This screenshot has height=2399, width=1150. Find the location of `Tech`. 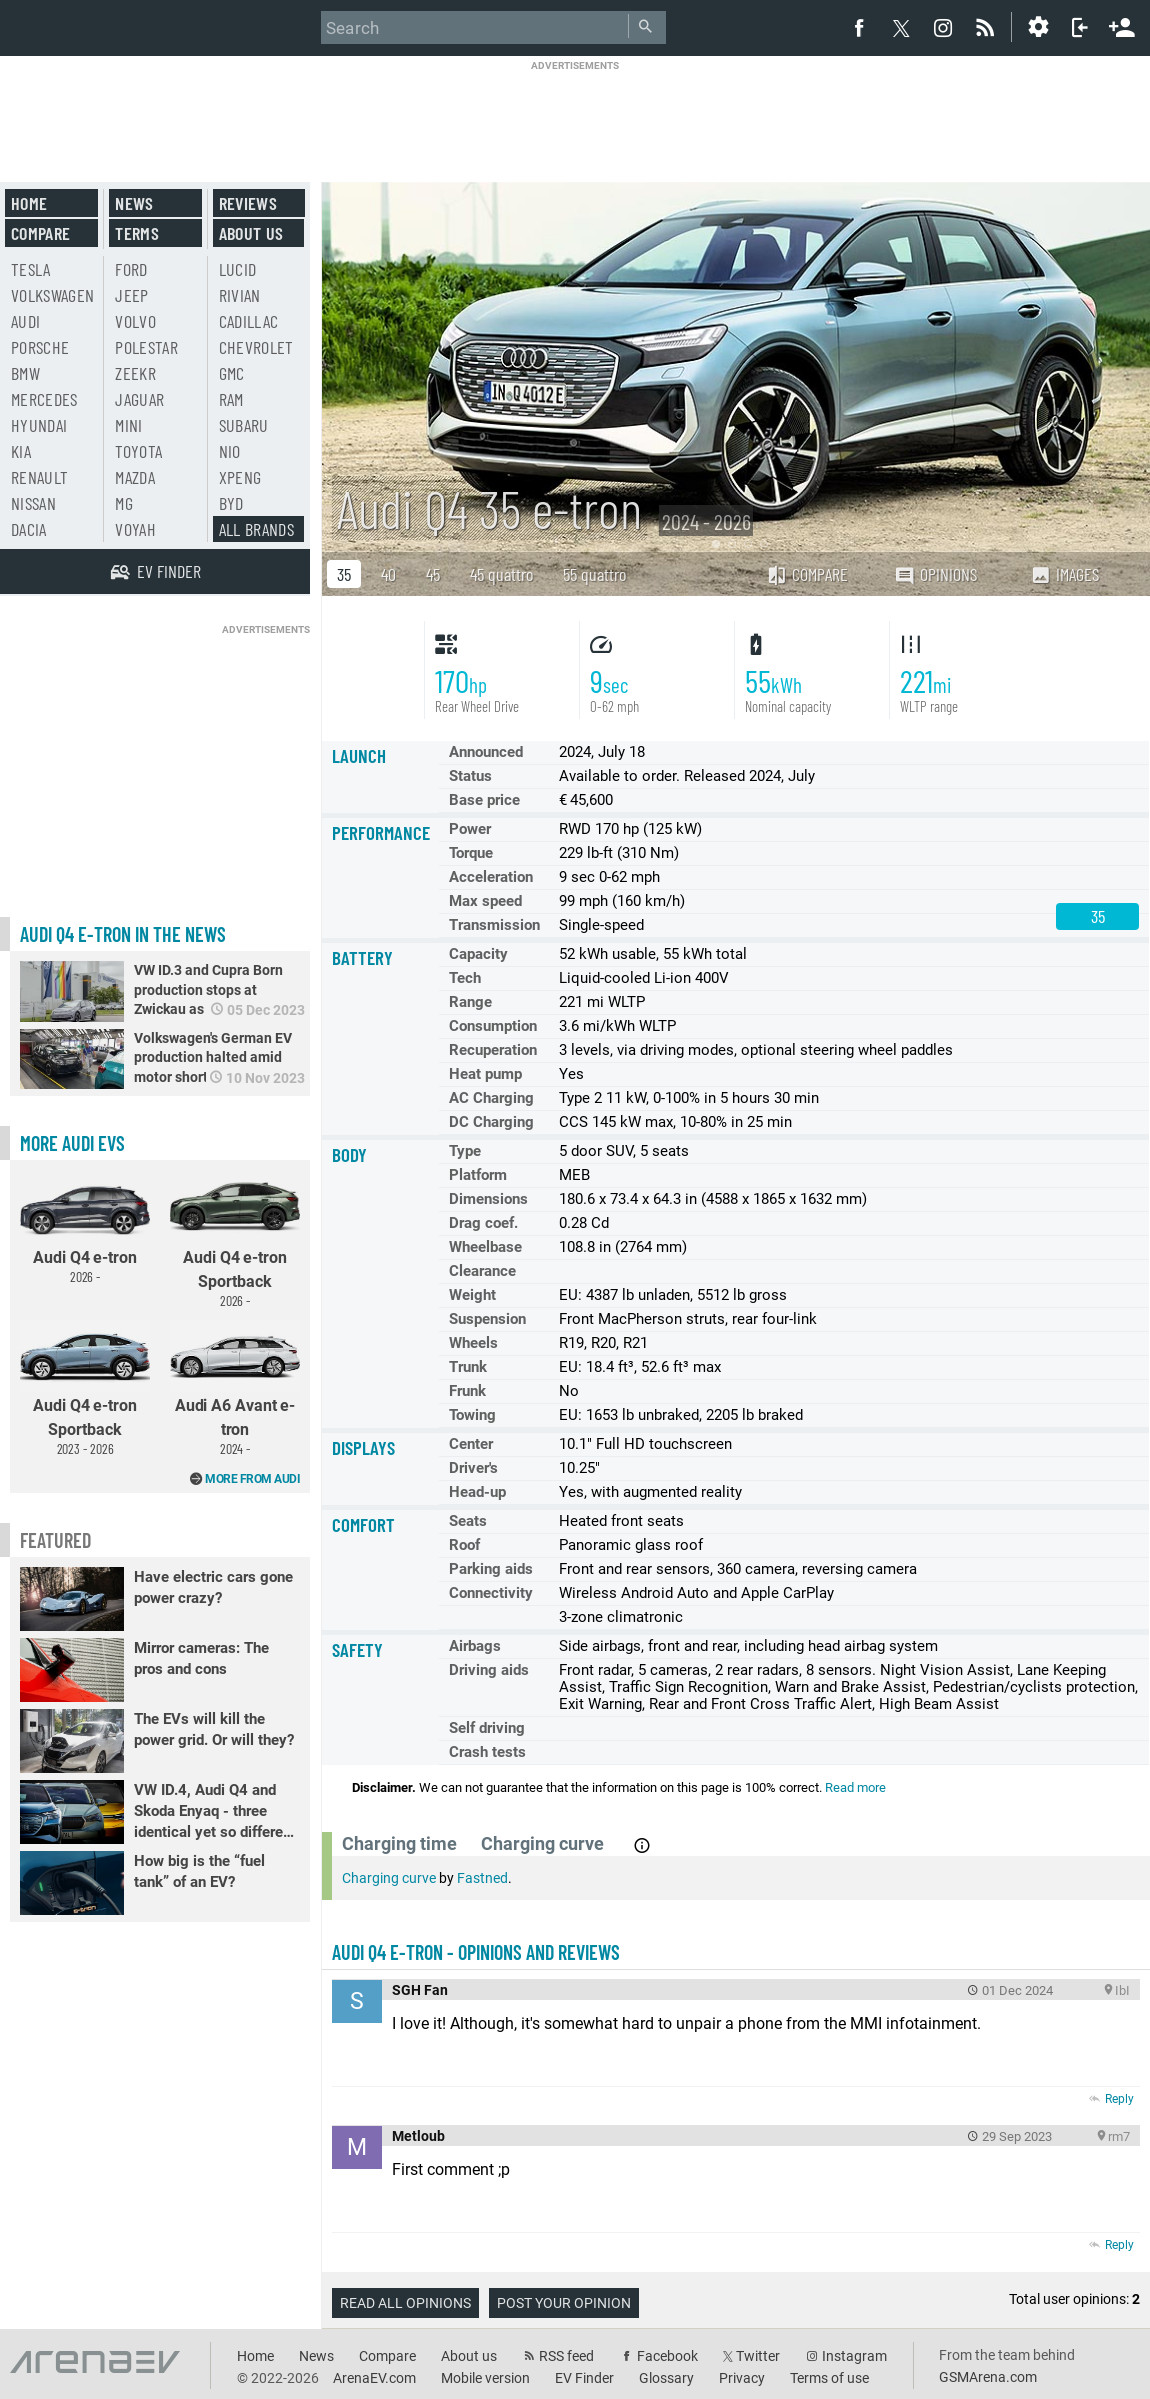

Tech is located at coordinates (465, 978).